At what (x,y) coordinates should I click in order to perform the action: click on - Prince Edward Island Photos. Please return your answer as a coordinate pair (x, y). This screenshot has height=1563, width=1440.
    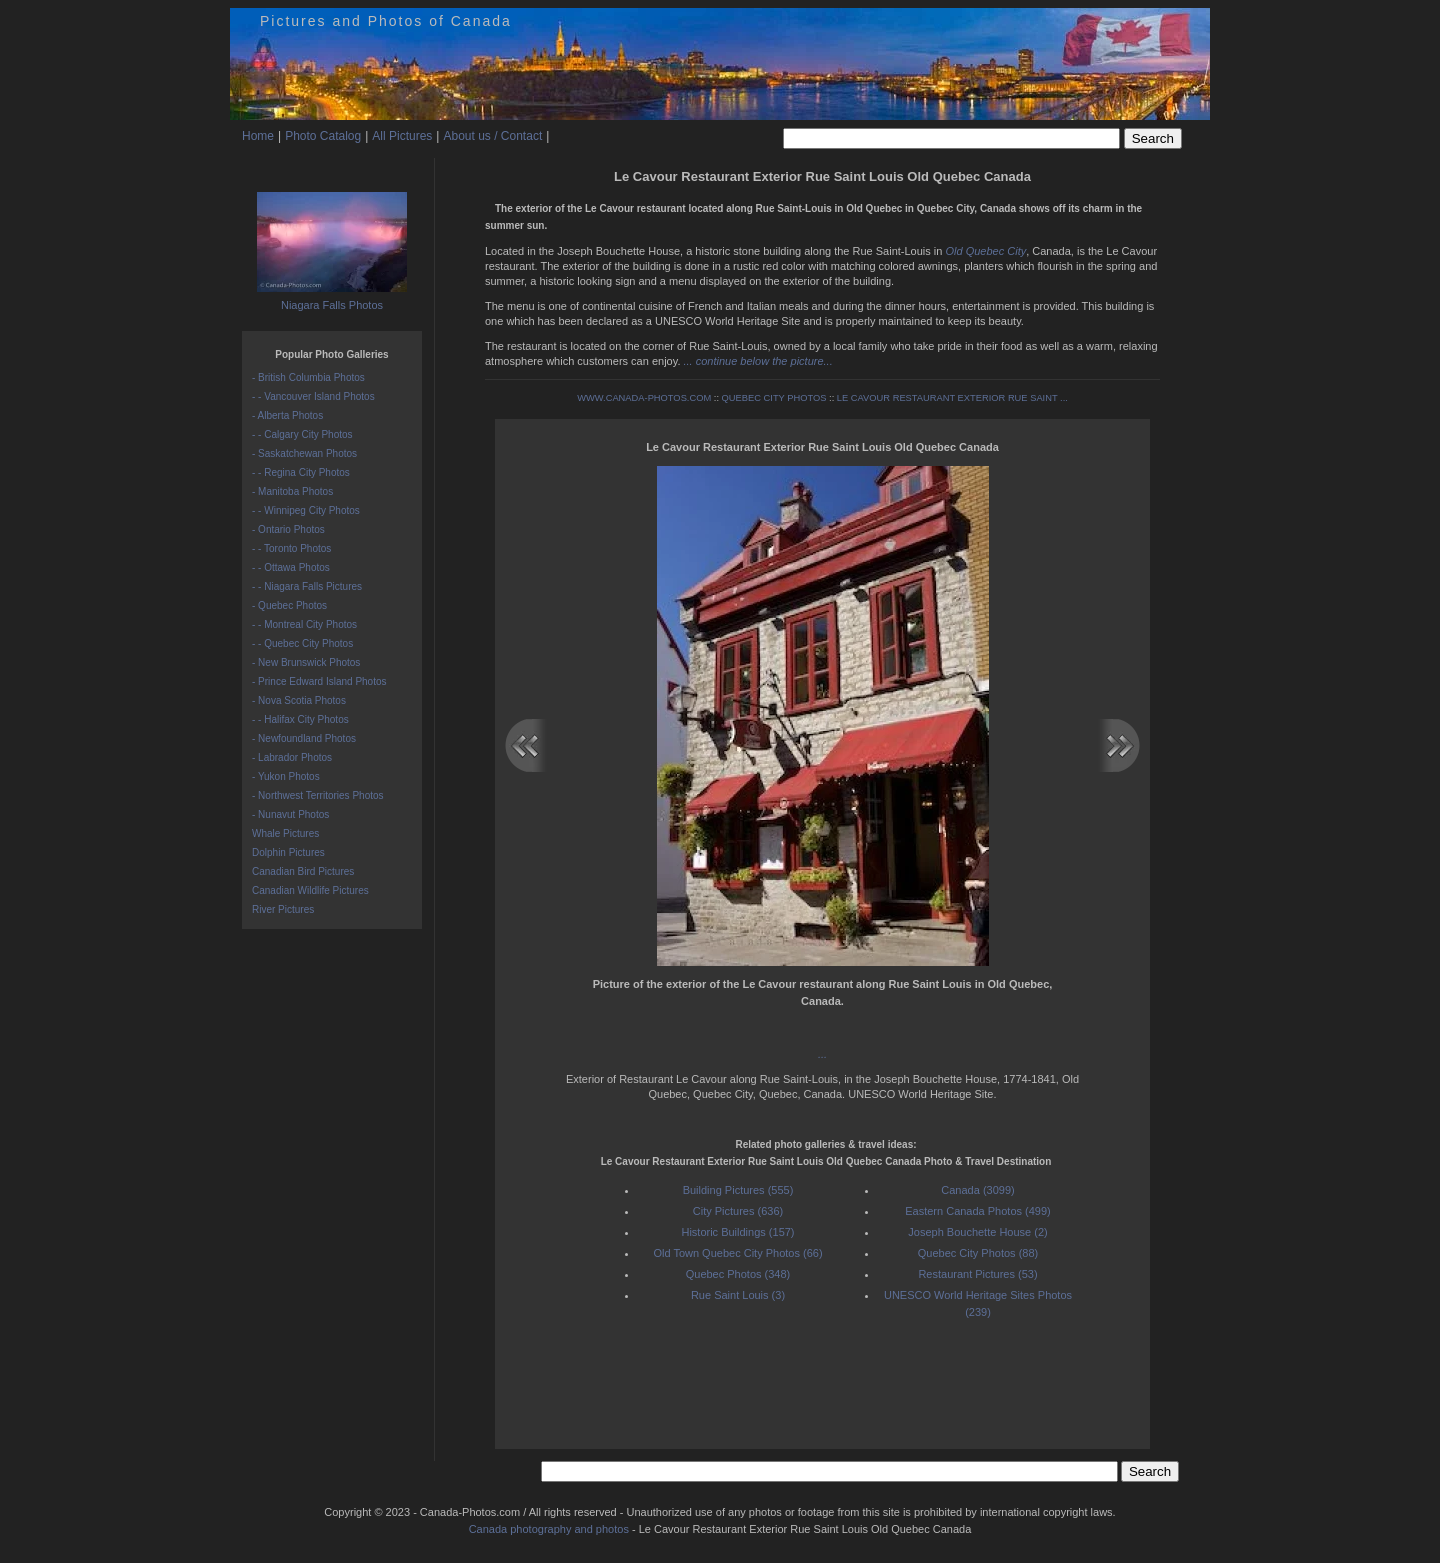
    Looking at the image, I should click on (319, 681).